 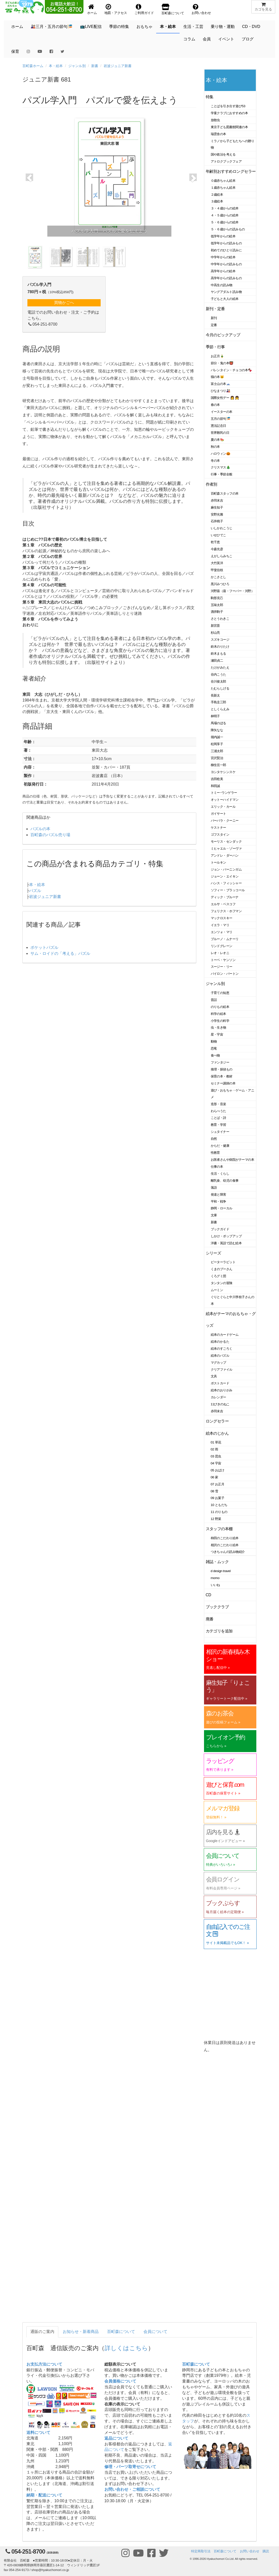 I want to click on お支払方法について, so click(x=44, y=2364).